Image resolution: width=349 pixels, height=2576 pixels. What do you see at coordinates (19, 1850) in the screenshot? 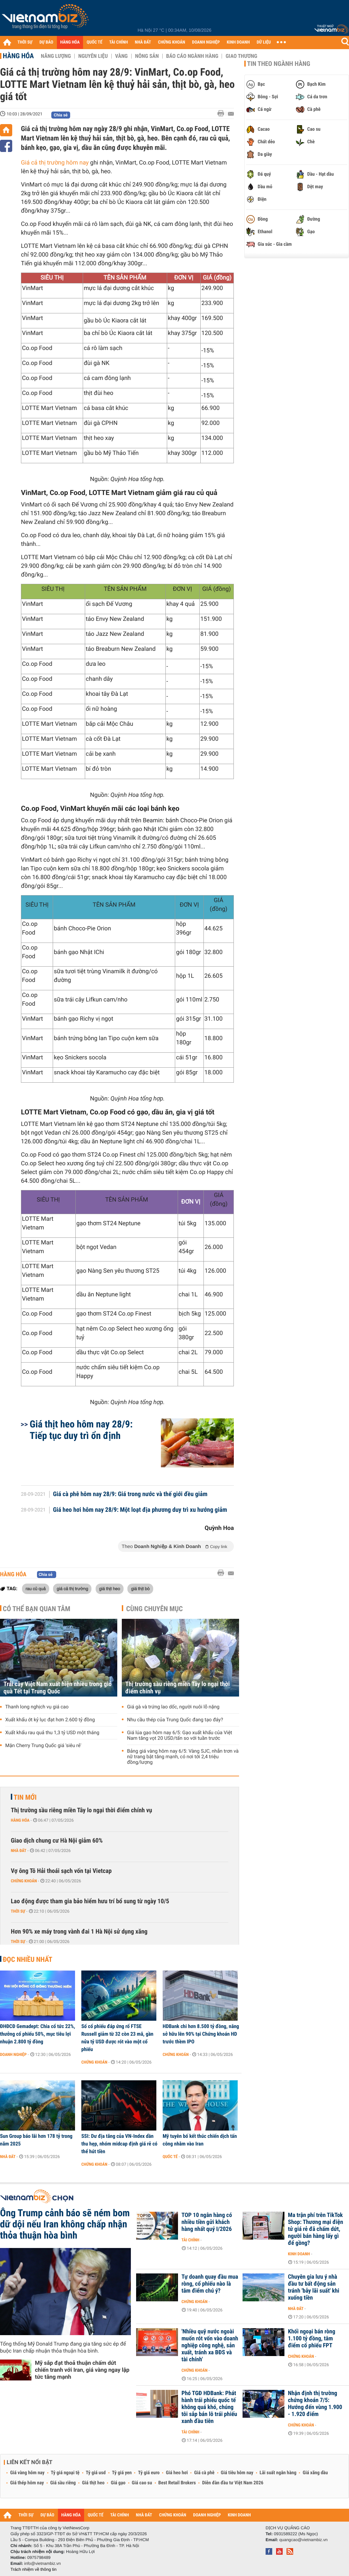
I see `Nhà đất` at bounding box center [19, 1850].